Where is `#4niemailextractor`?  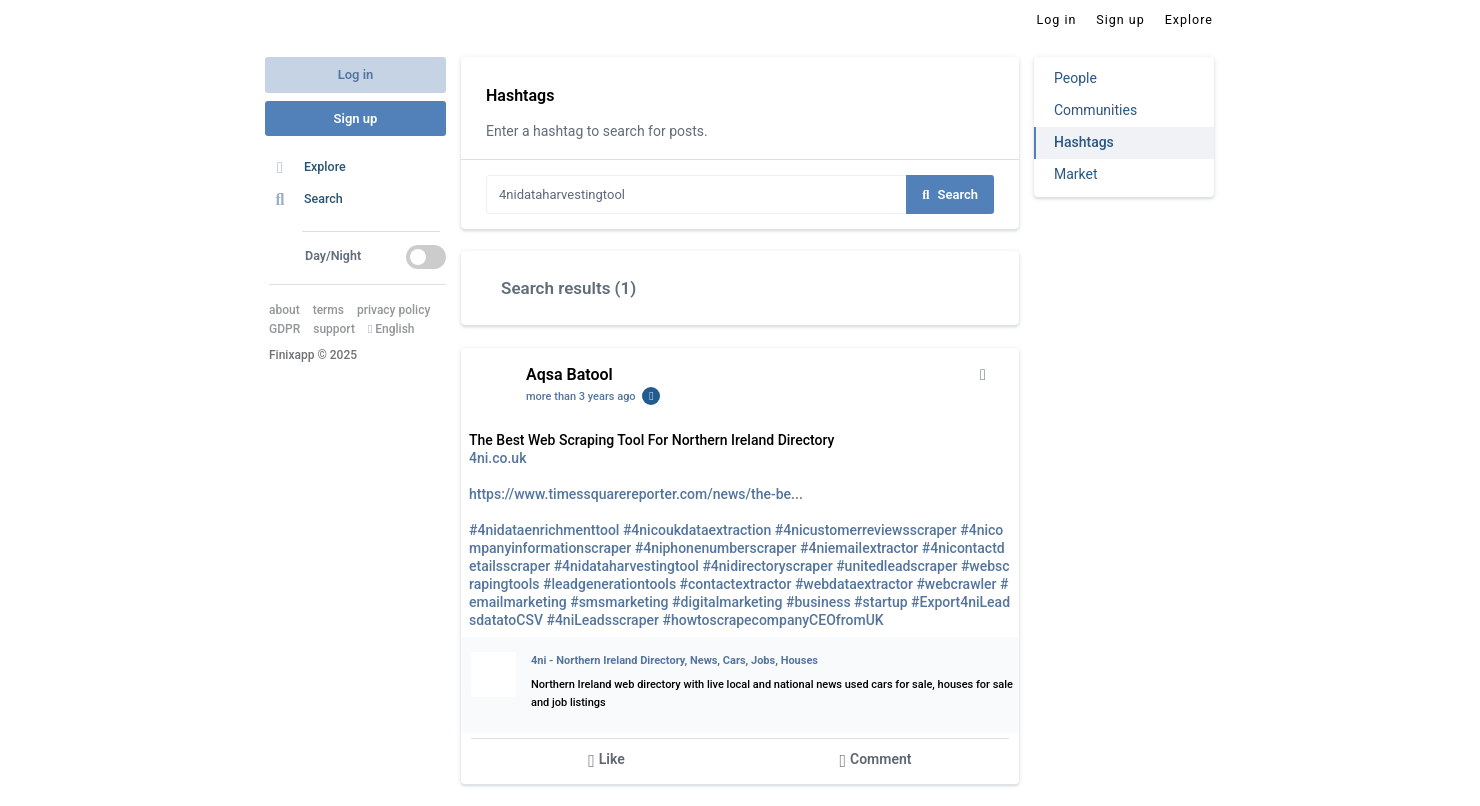
#4niemailextractor is located at coordinates (859, 548).